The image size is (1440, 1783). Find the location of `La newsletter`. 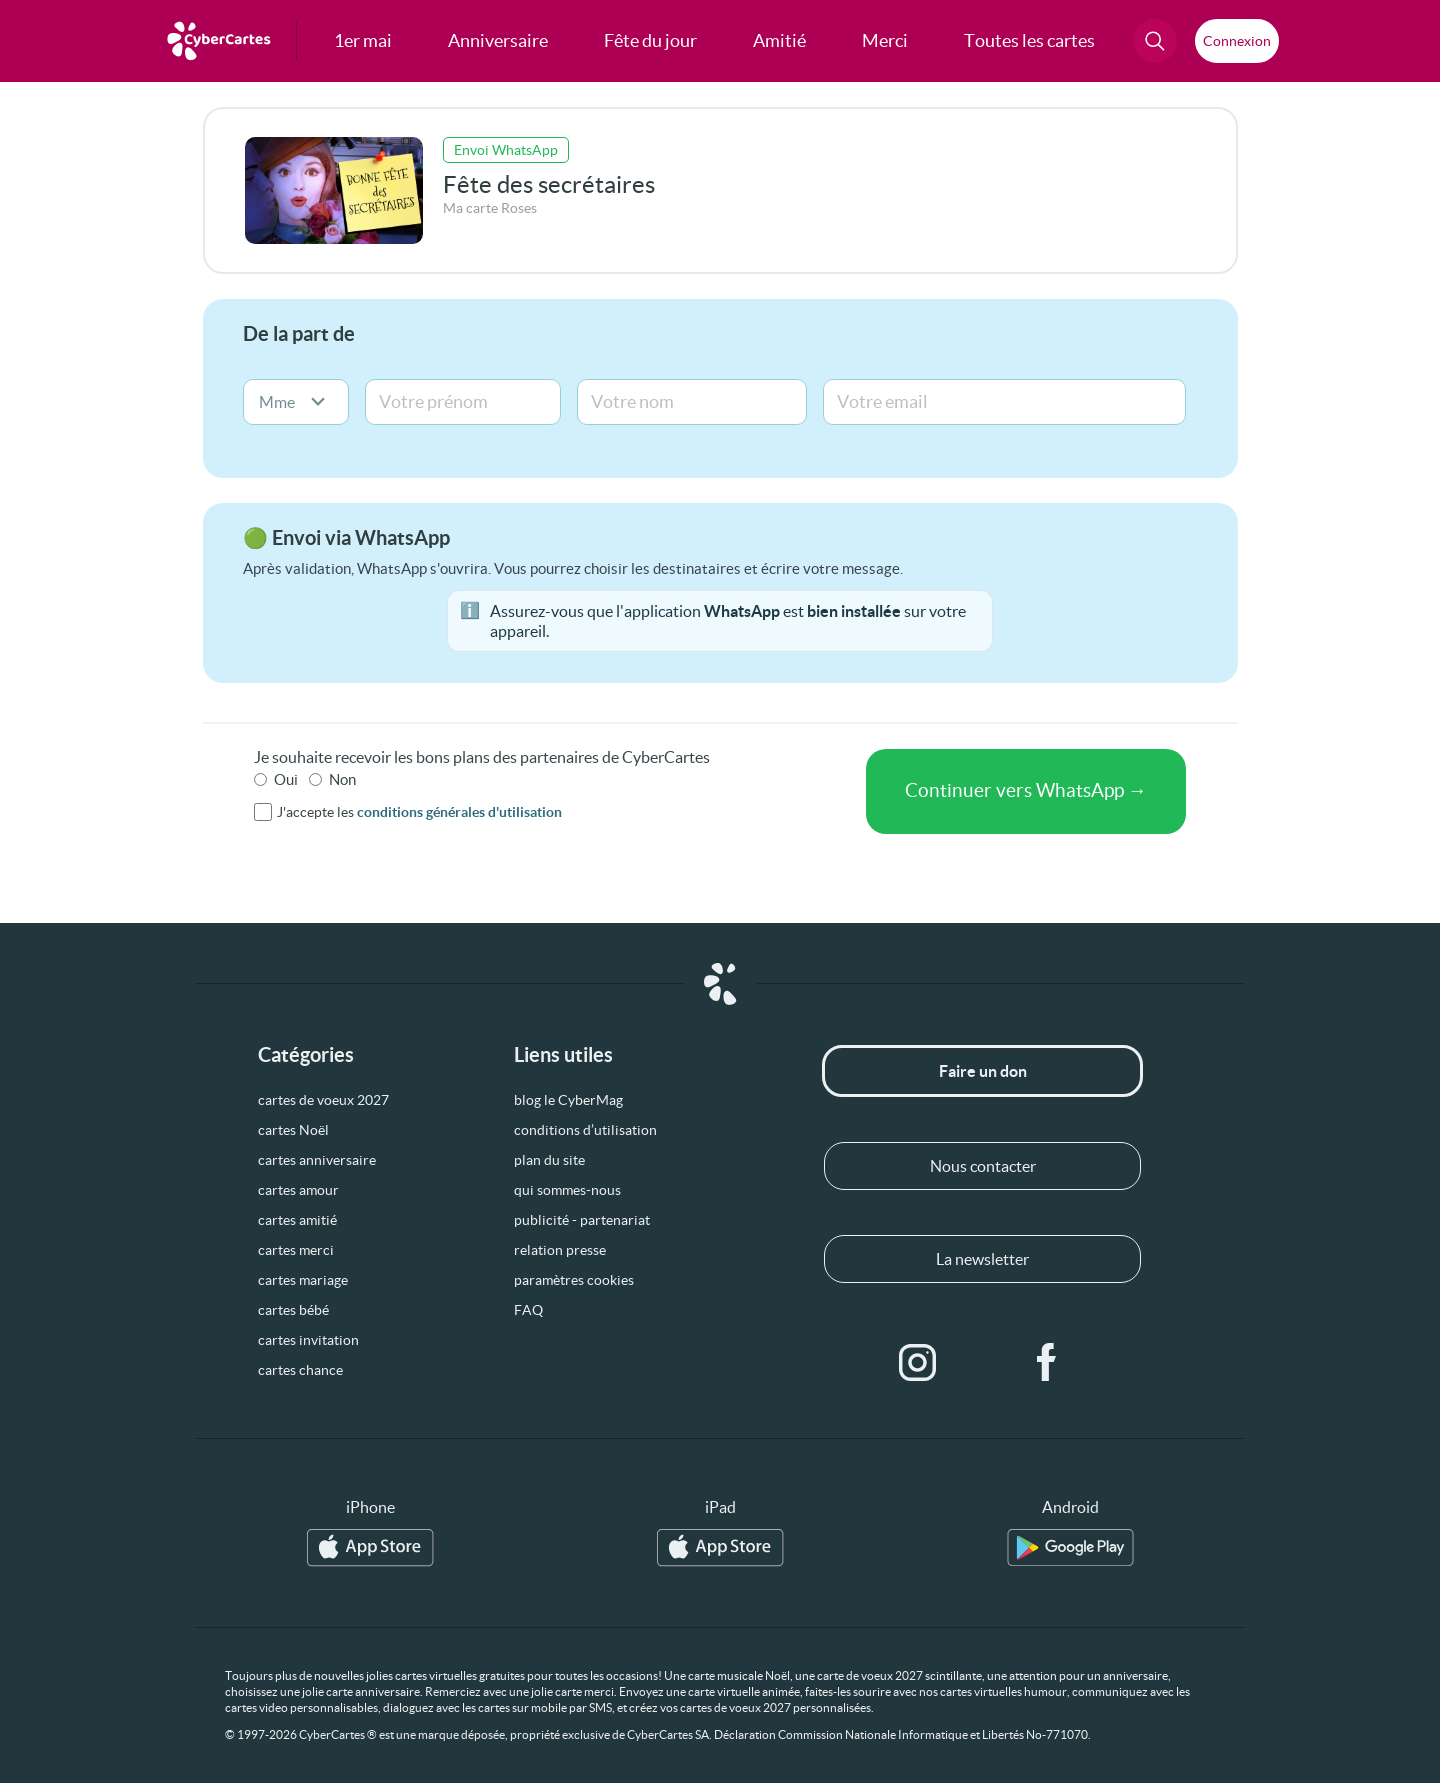

La newsletter is located at coordinates (982, 1259).